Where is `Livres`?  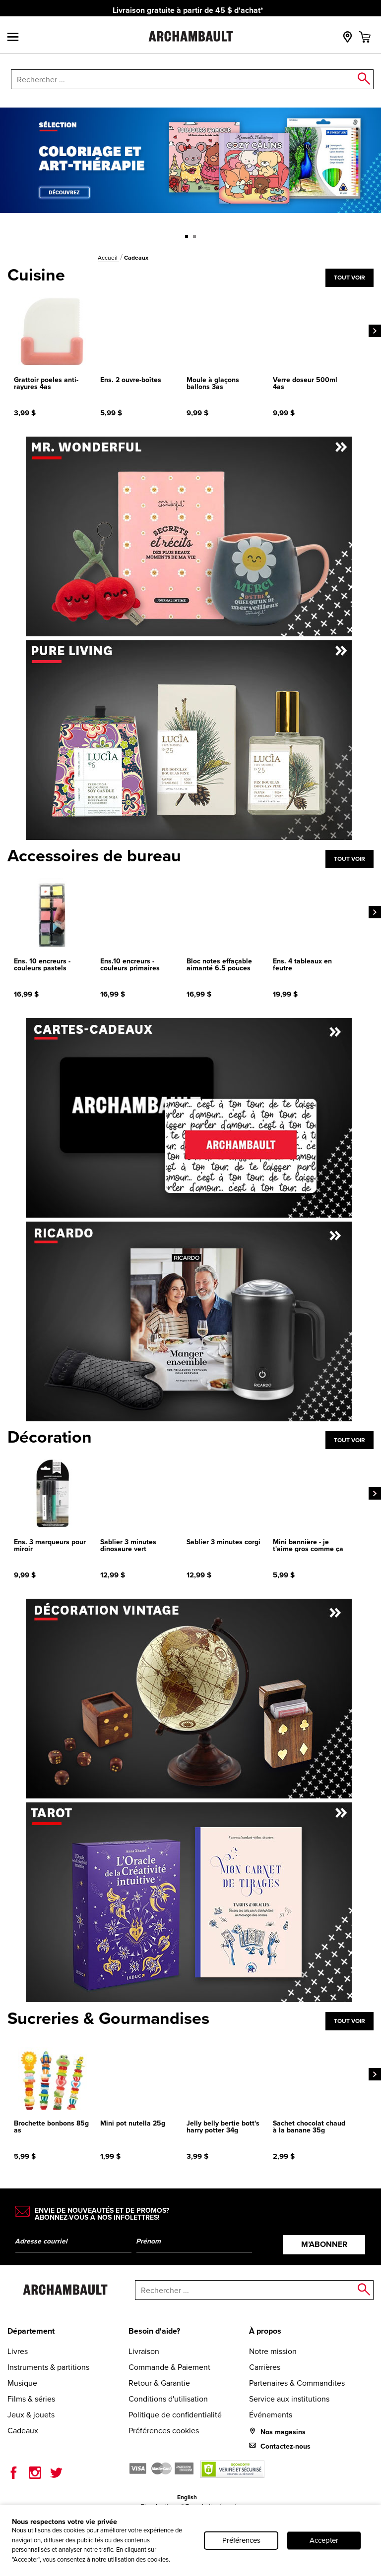
Livres is located at coordinates (17, 2351).